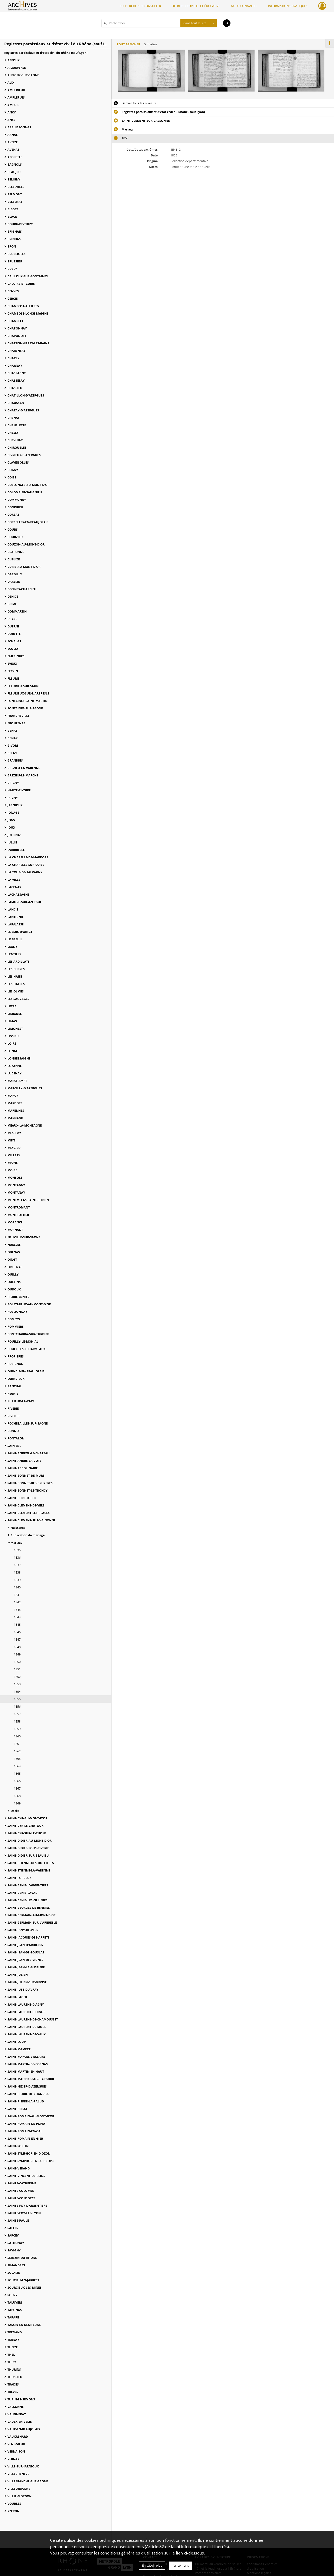 This screenshot has height=2576, width=334. What do you see at coordinates (27, 276) in the screenshot?
I see `CAILLOUX-SUR-FONTAINES` at bounding box center [27, 276].